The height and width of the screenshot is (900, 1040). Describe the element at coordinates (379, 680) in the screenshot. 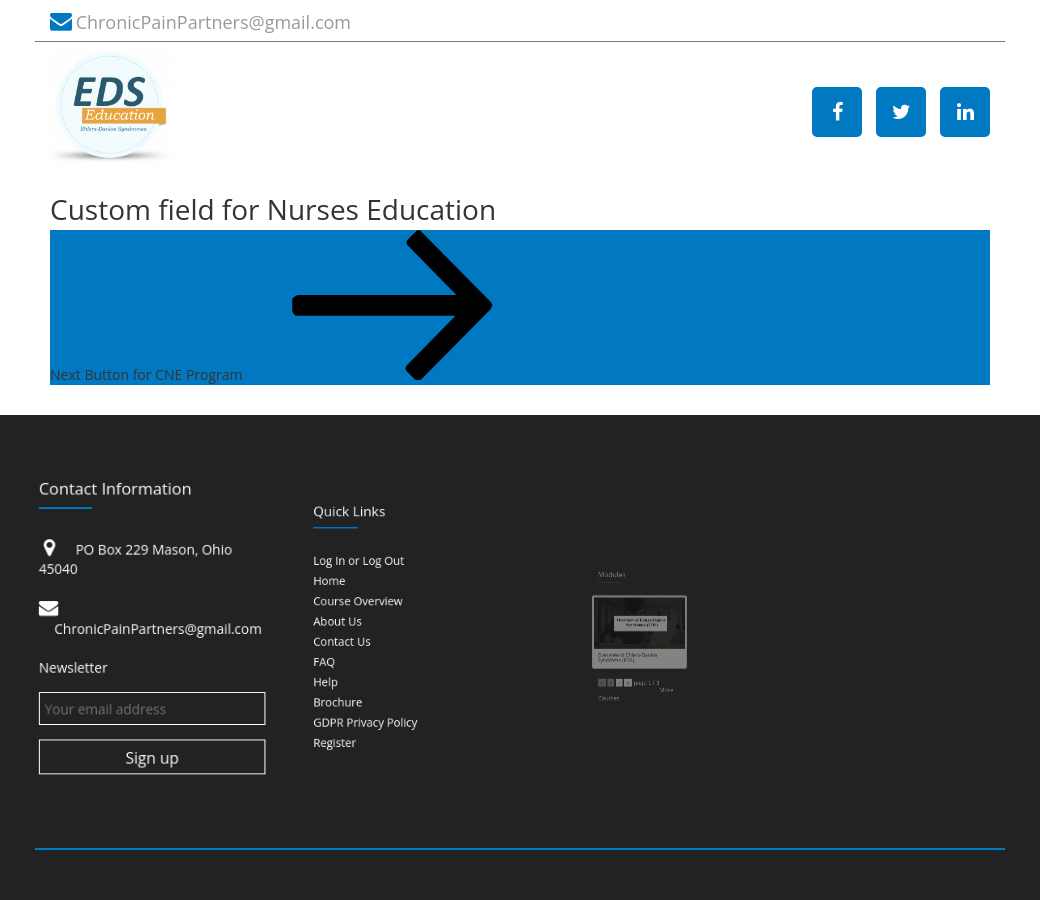

I see `GDPR Privacy Policy` at that location.